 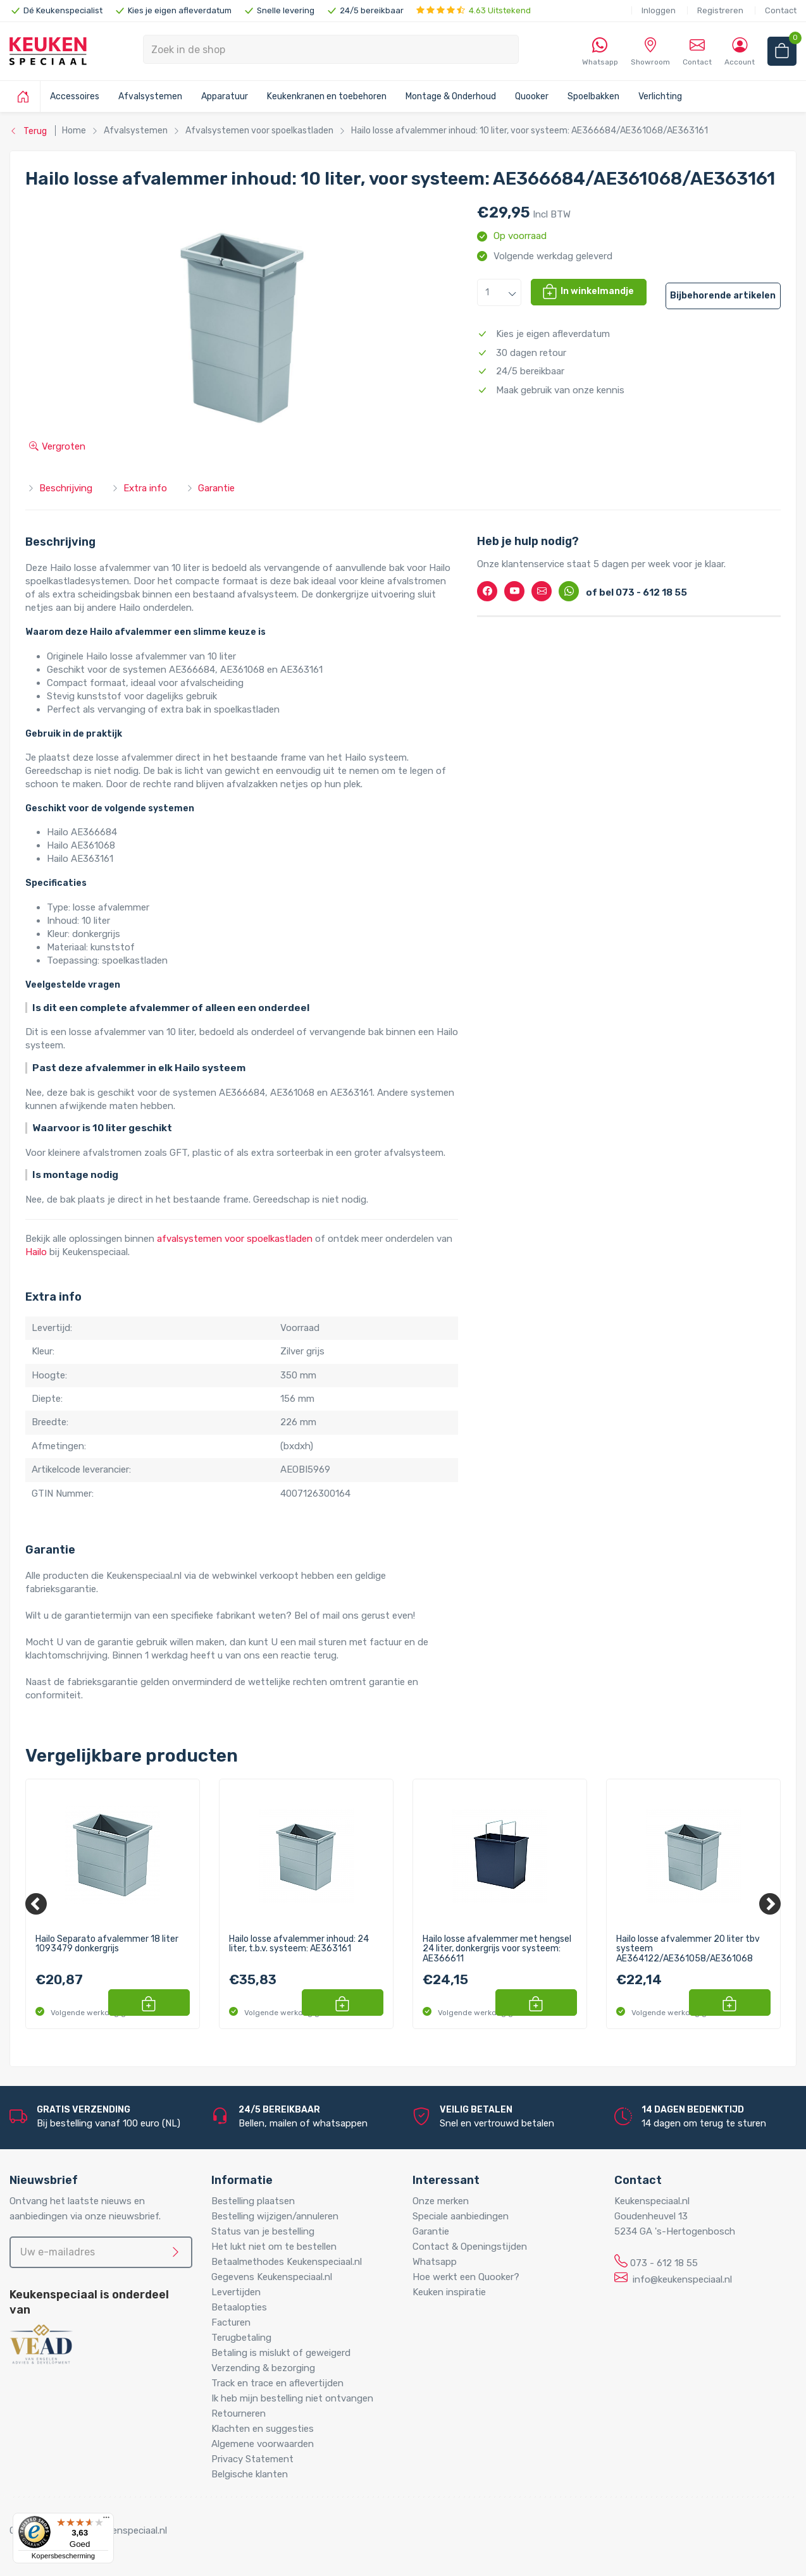 What do you see at coordinates (263, 2368) in the screenshot?
I see `Verzending & bezorging` at bounding box center [263, 2368].